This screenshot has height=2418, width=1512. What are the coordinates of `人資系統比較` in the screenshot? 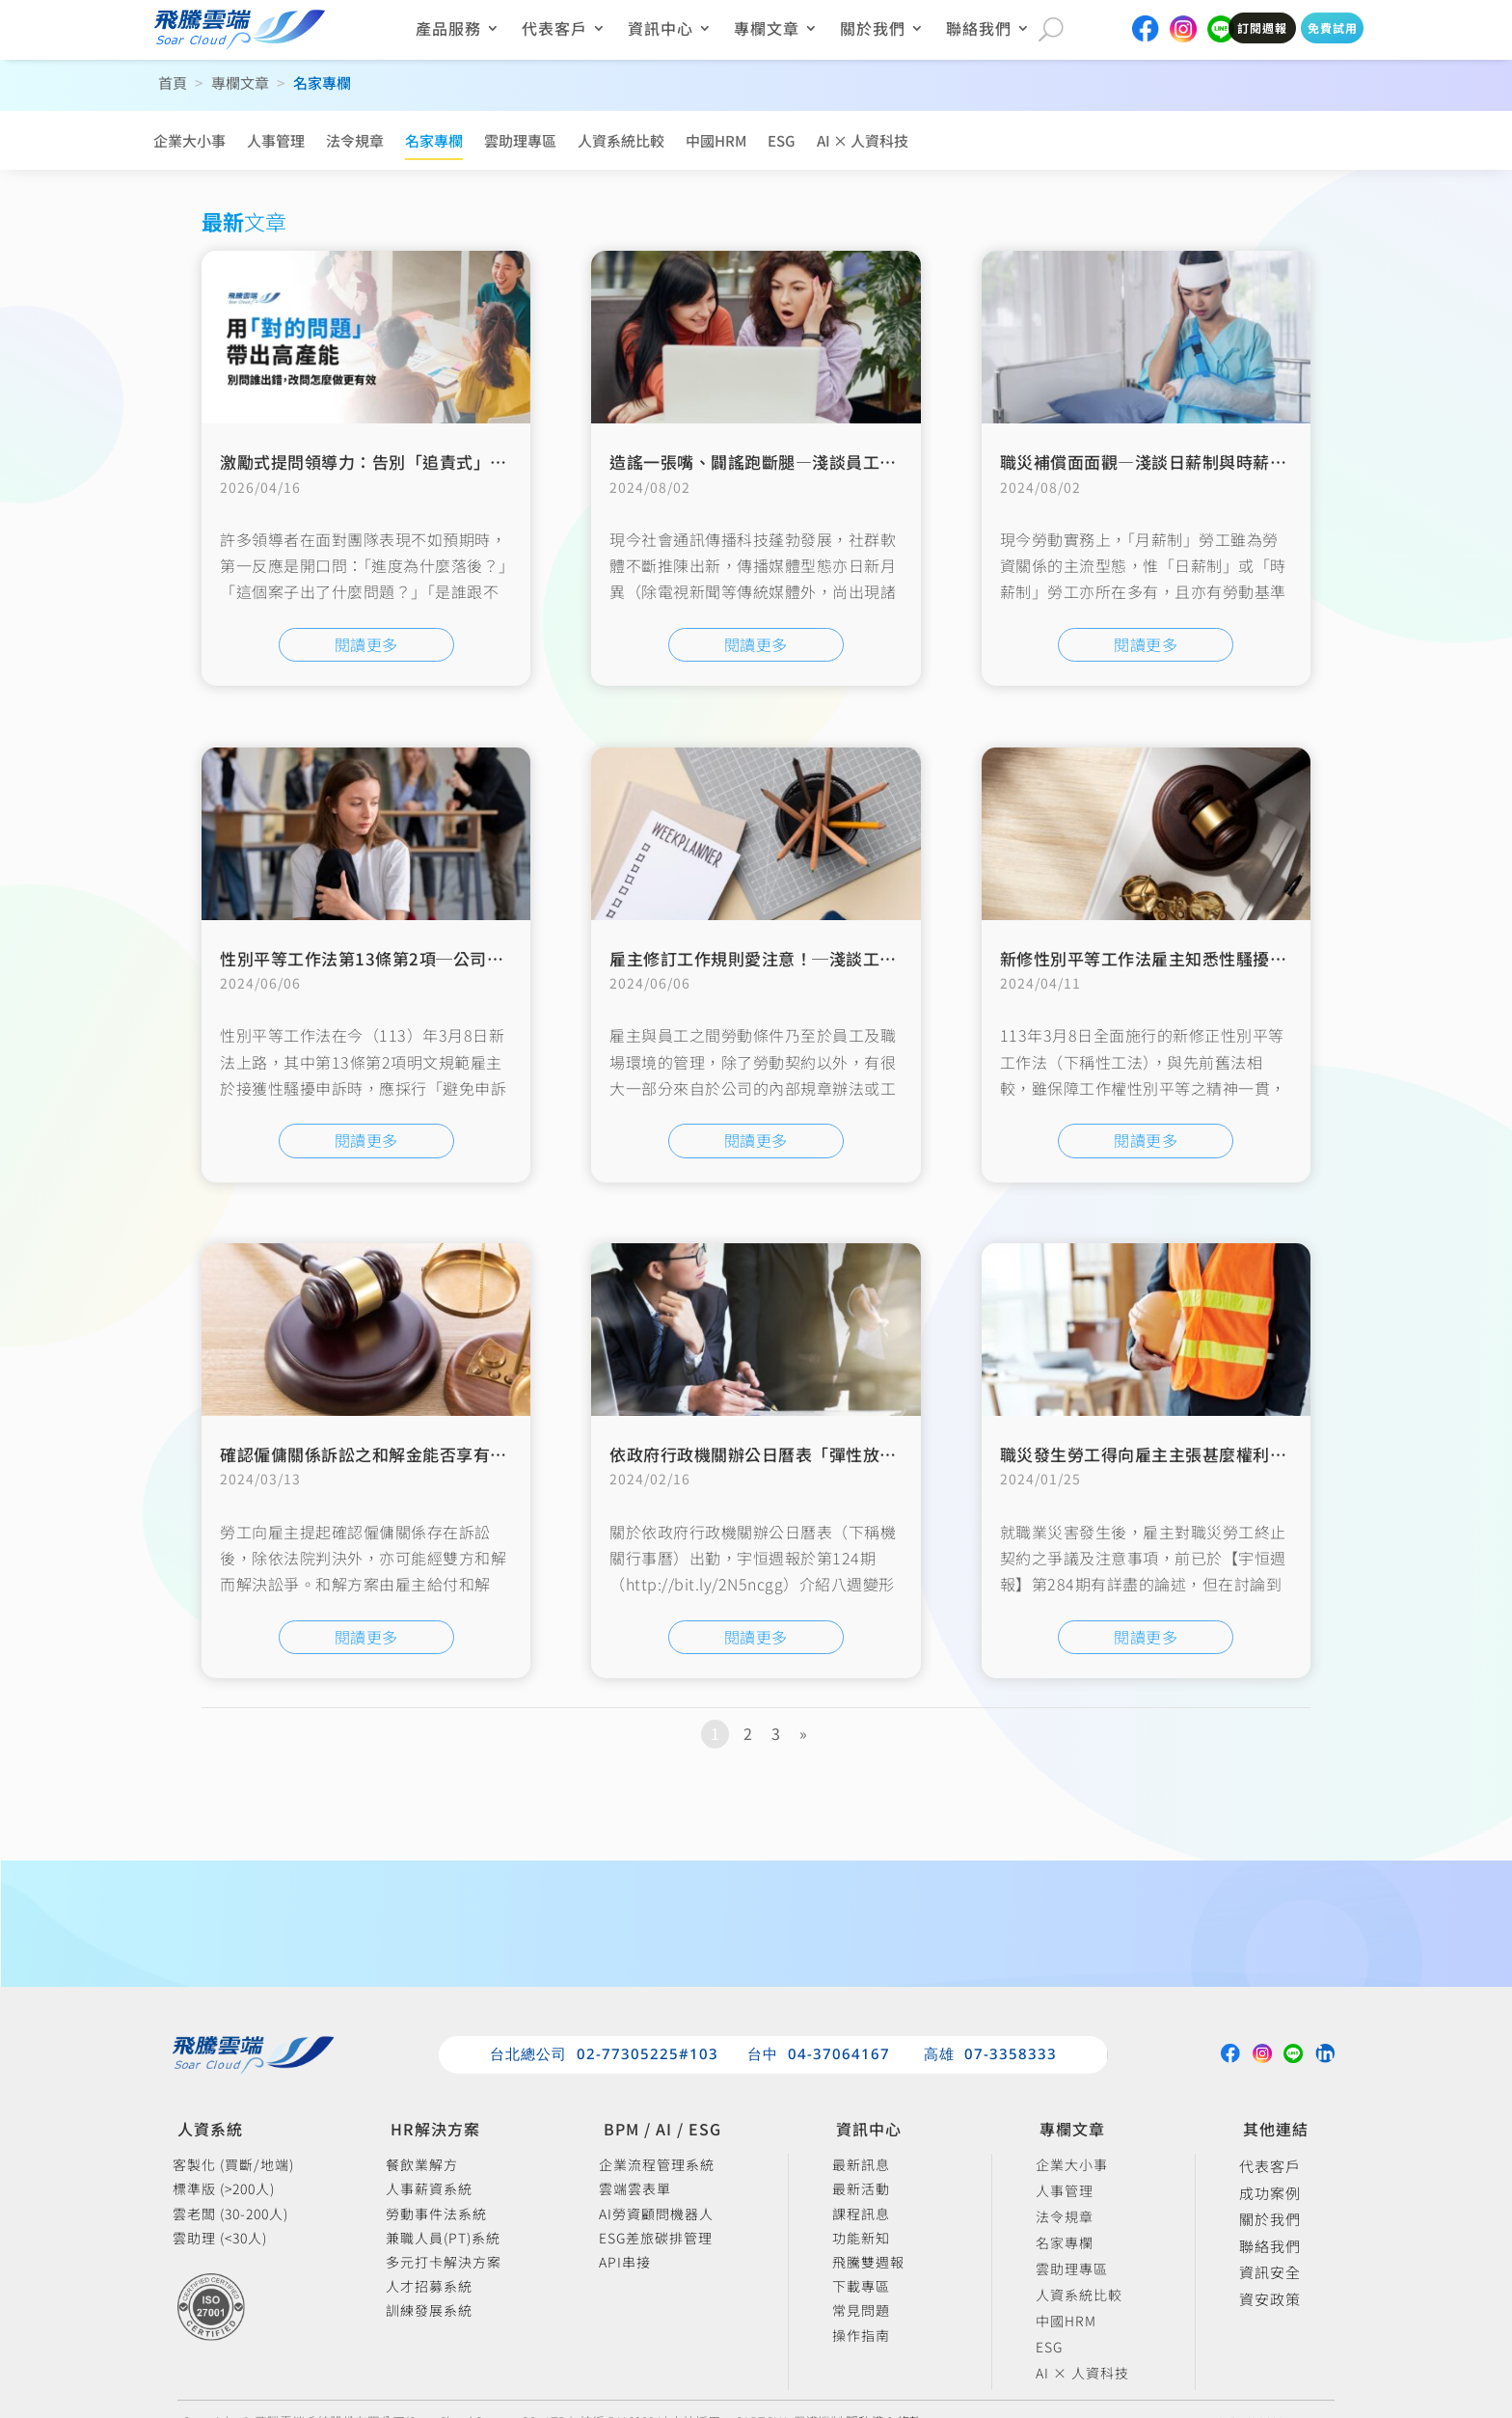 It's located at (621, 140).